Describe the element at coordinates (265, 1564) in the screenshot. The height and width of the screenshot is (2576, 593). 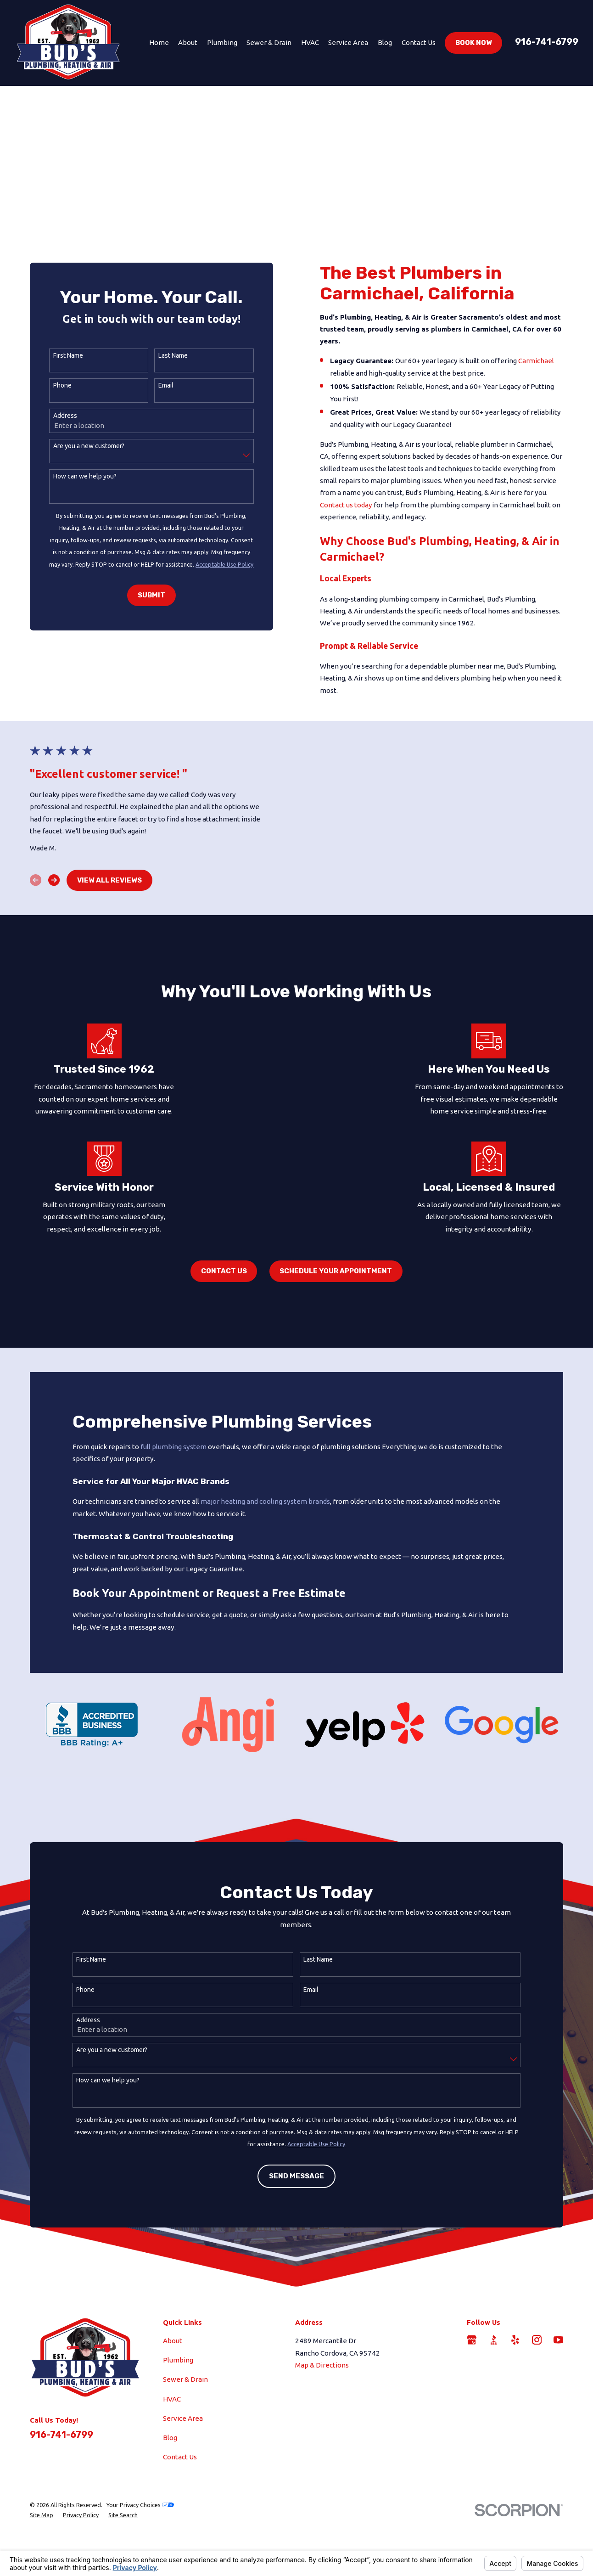
I see `major heating and cooling system brands` at that location.